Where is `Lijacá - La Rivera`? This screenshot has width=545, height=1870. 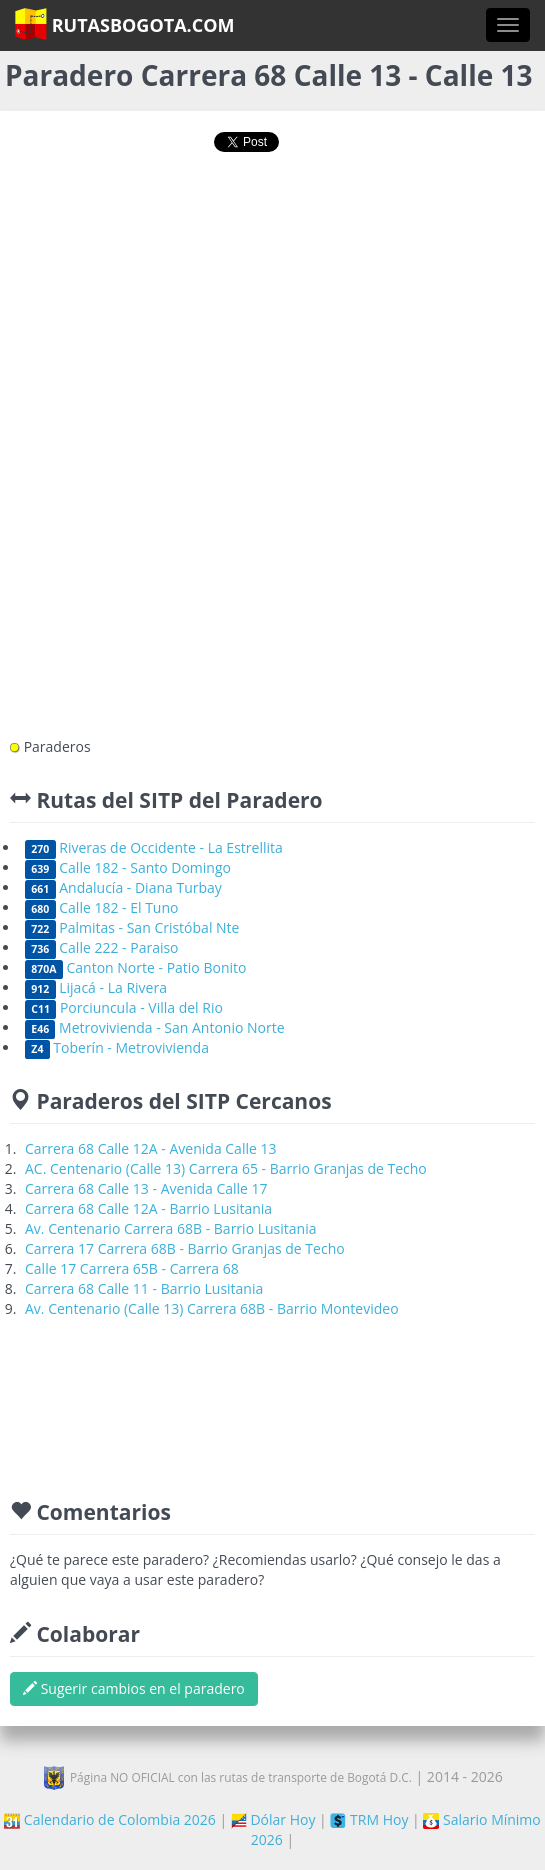
Lijacá - La Rivera is located at coordinates (96, 987).